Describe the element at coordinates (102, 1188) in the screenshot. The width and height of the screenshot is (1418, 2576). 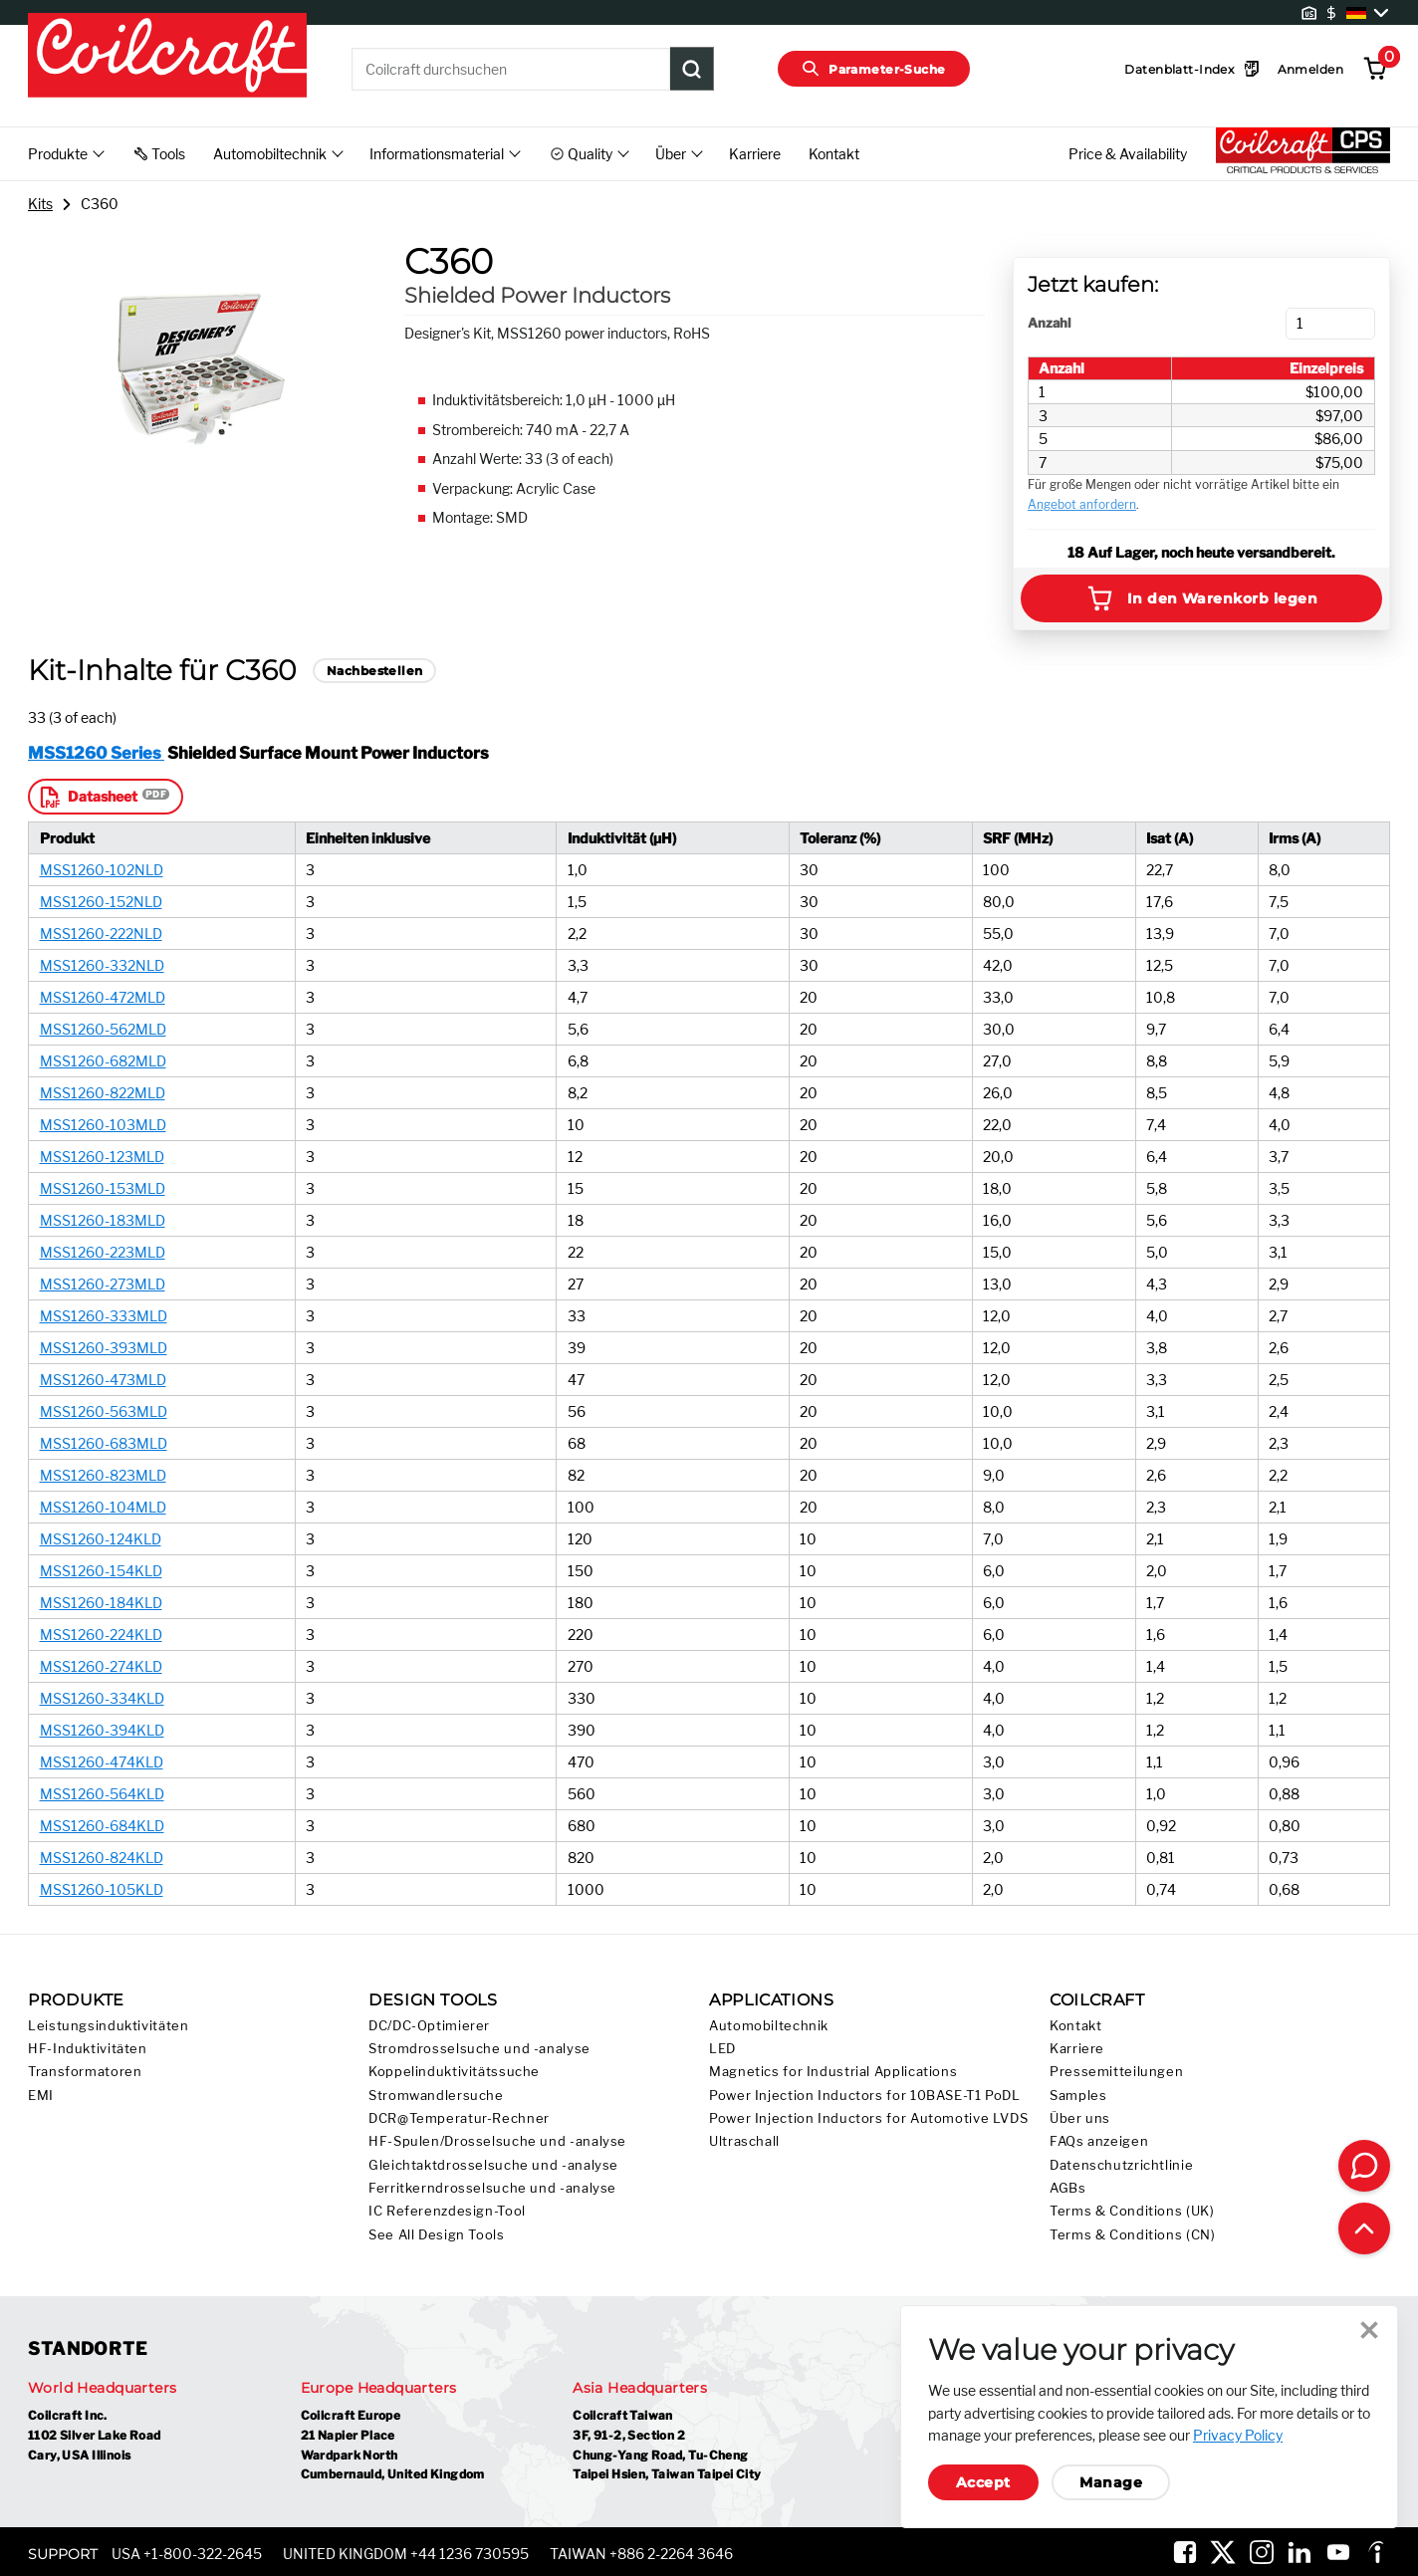
I see `MSS1260-153MLD` at that location.